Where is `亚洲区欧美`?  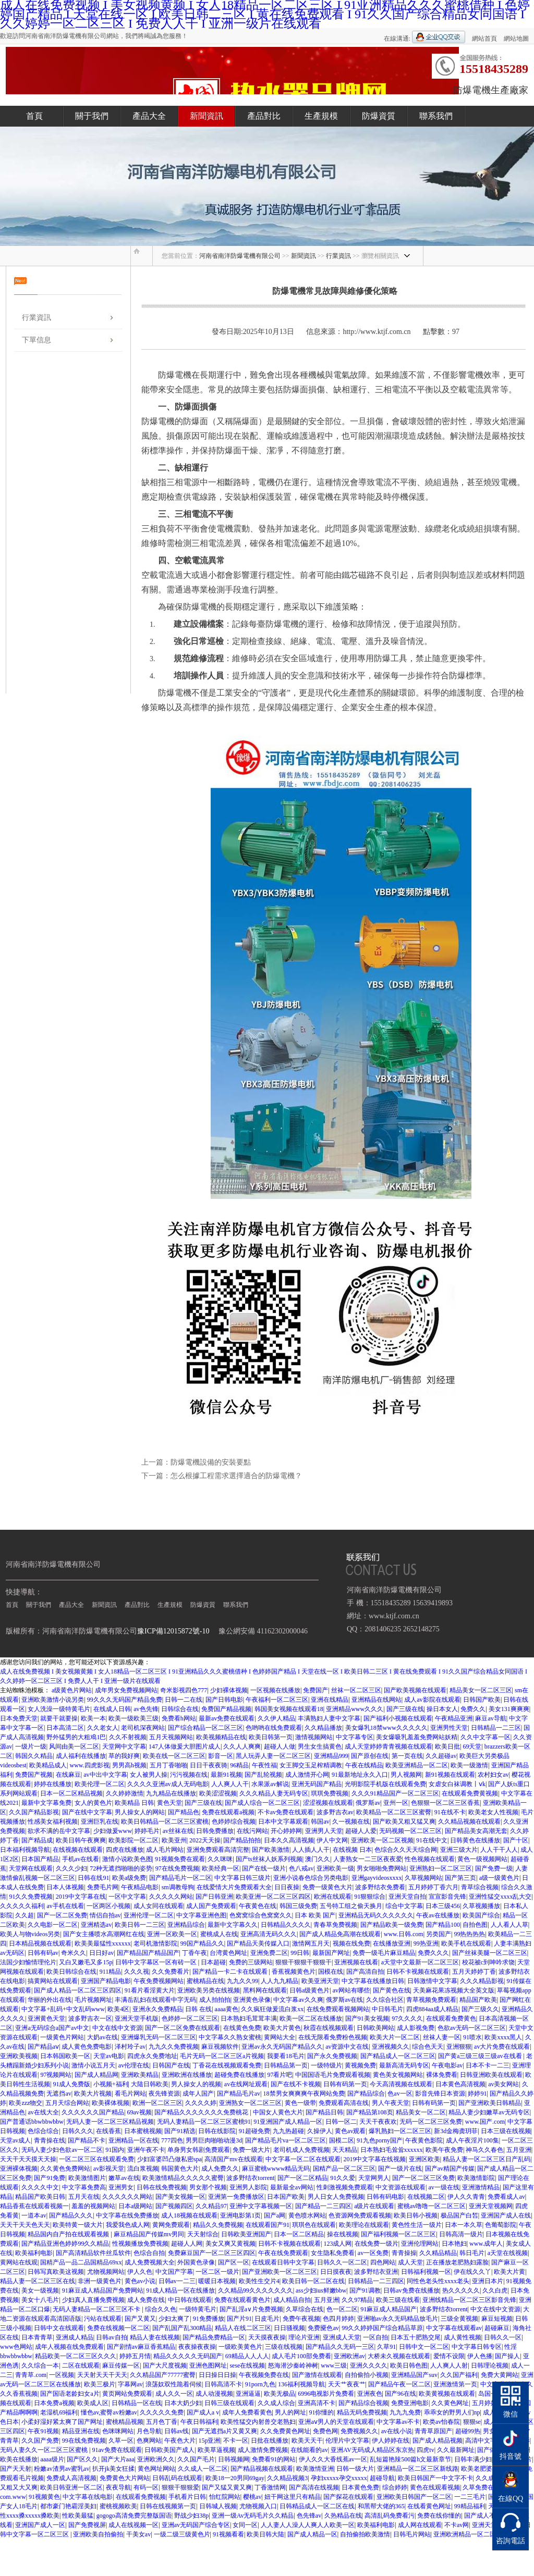 亚洲区欧美 is located at coordinates (424, 2159).